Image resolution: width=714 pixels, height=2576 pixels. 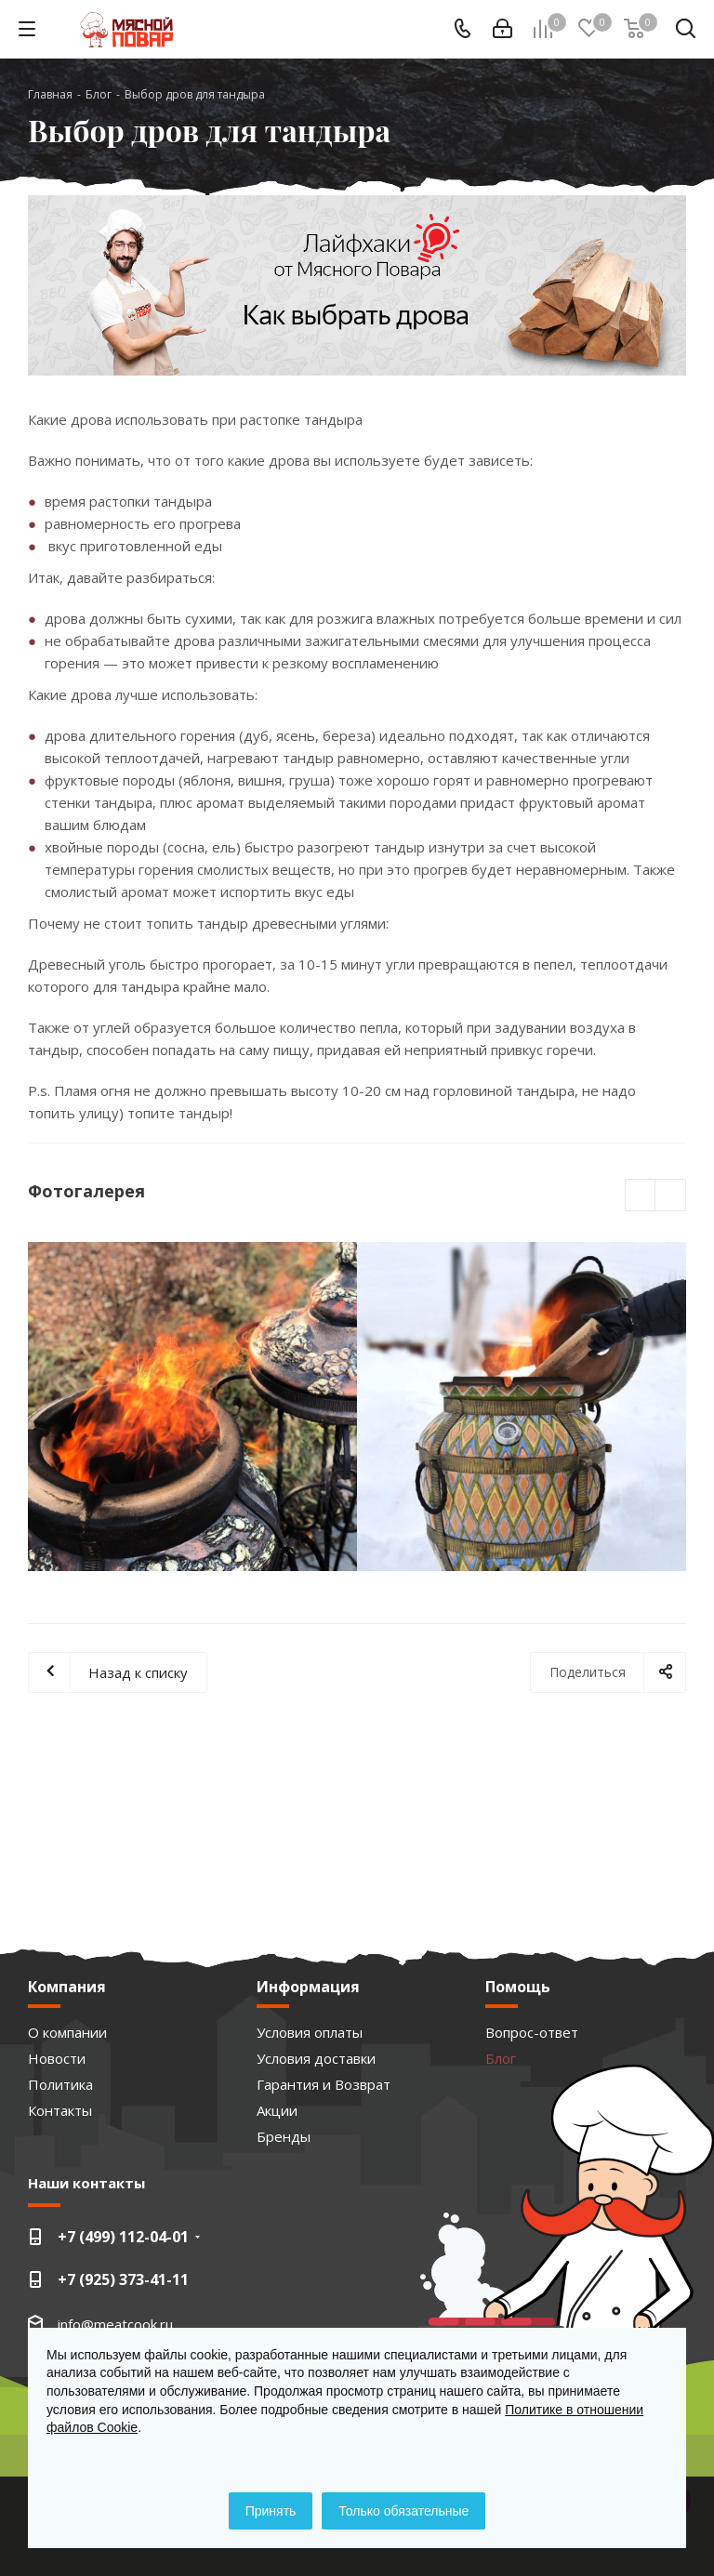 What do you see at coordinates (310, 2032) in the screenshot?
I see `Условия оплаты` at bounding box center [310, 2032].